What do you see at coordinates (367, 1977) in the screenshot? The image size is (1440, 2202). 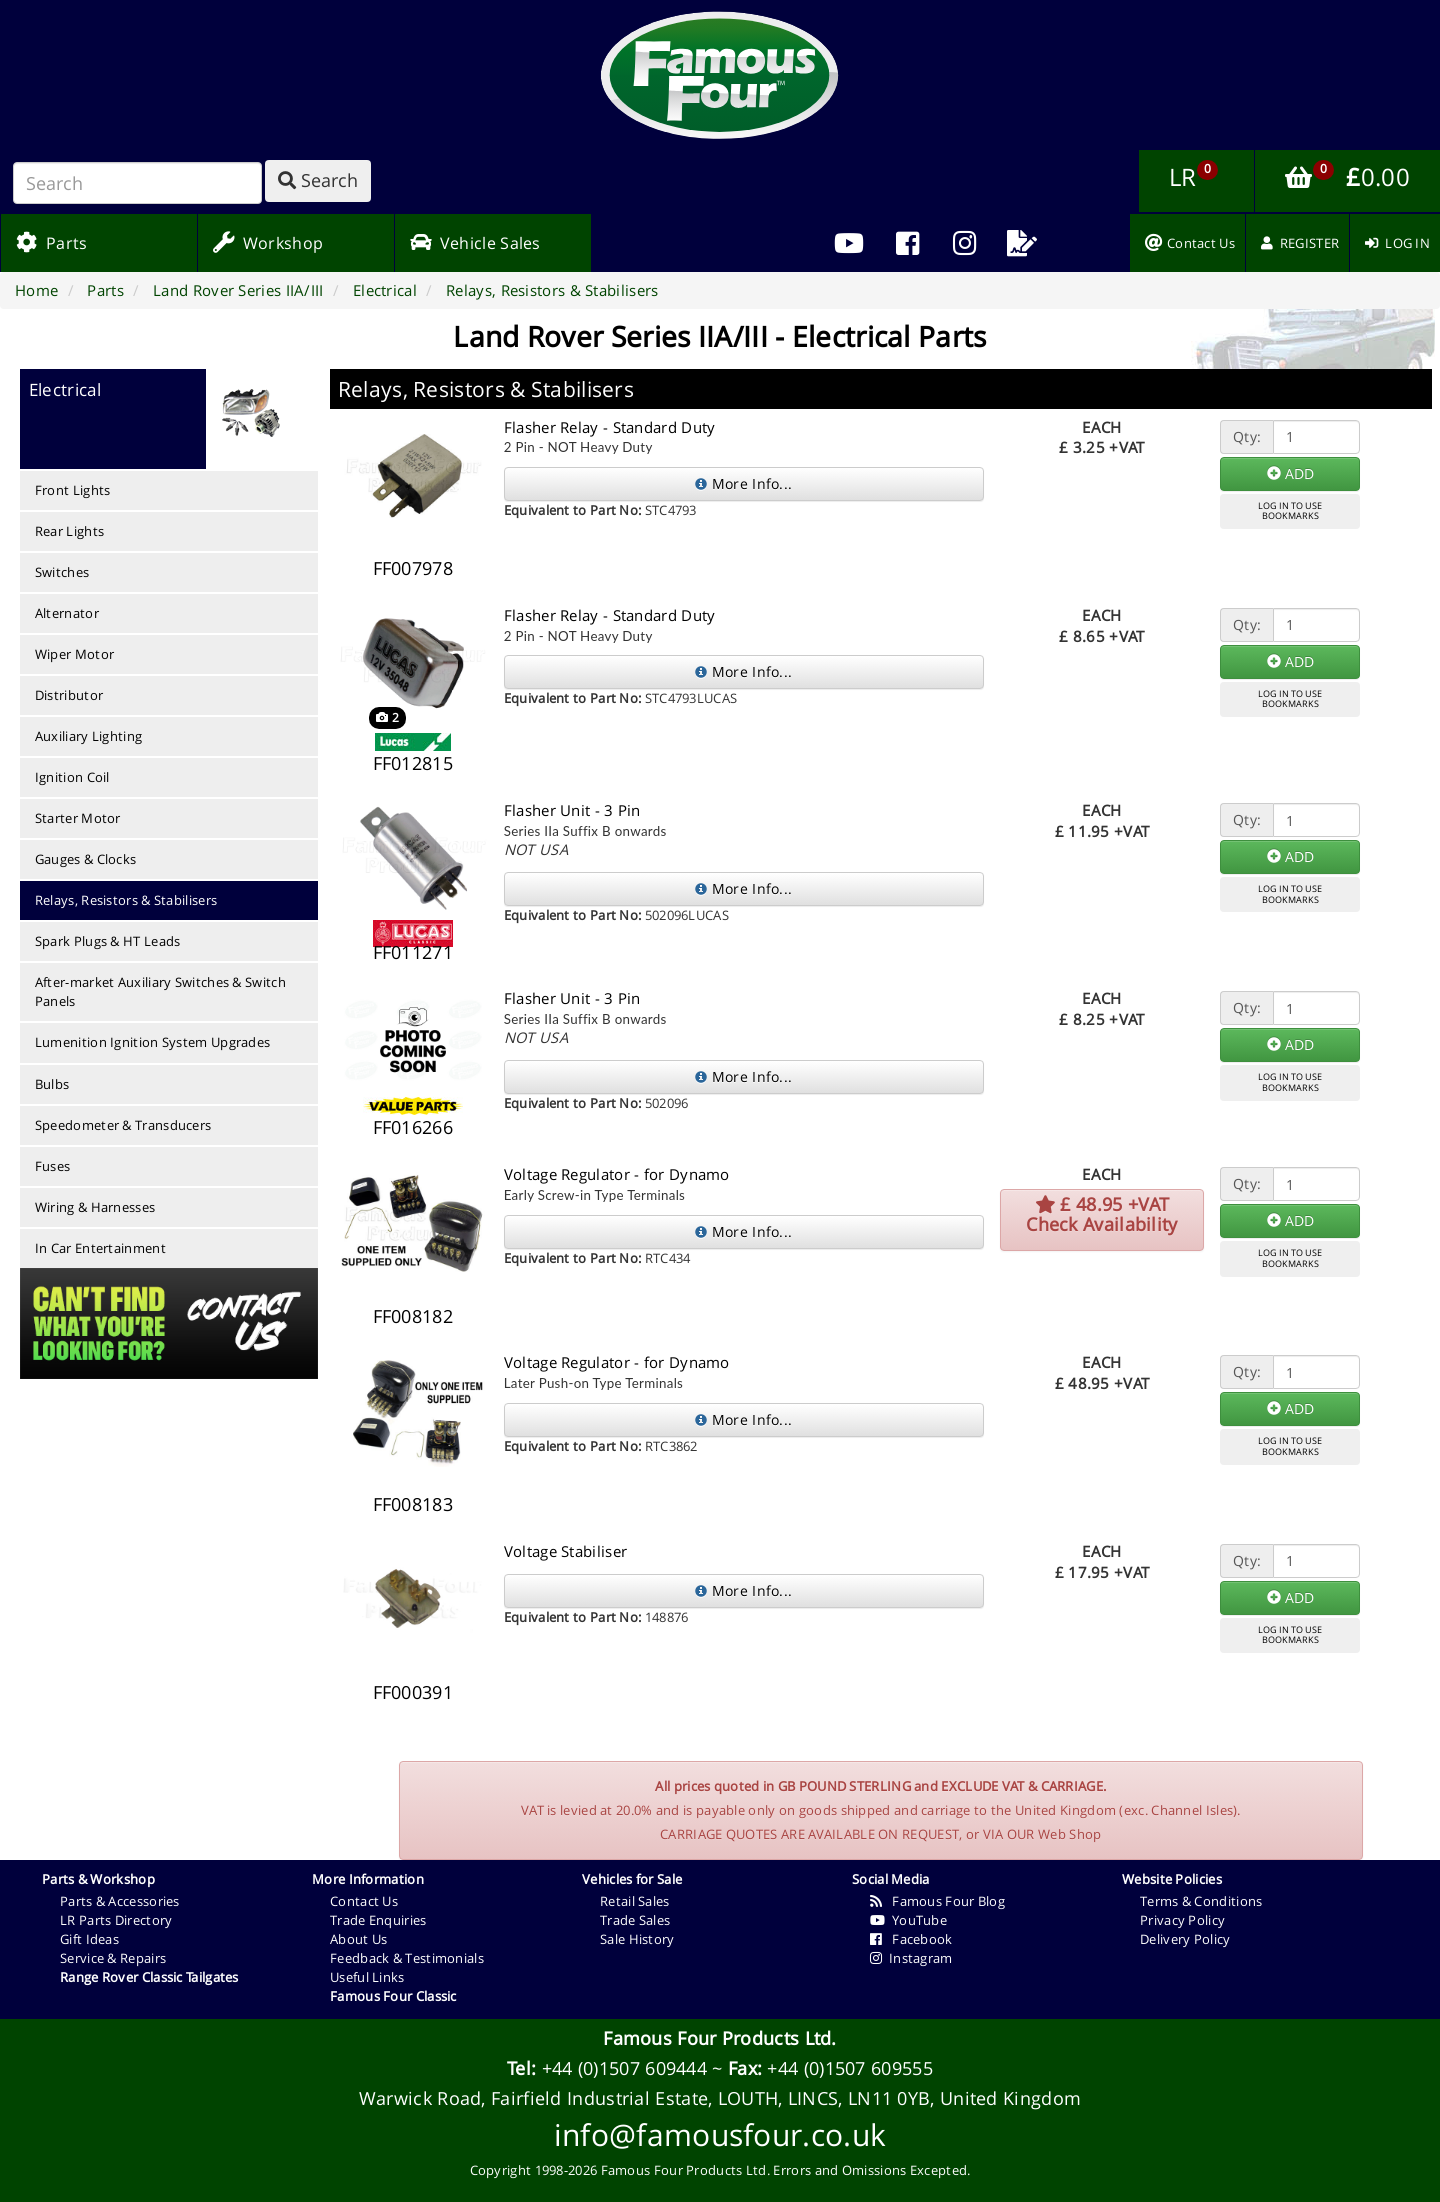 I see `Useful Links` at bounding box center [367, 1977].